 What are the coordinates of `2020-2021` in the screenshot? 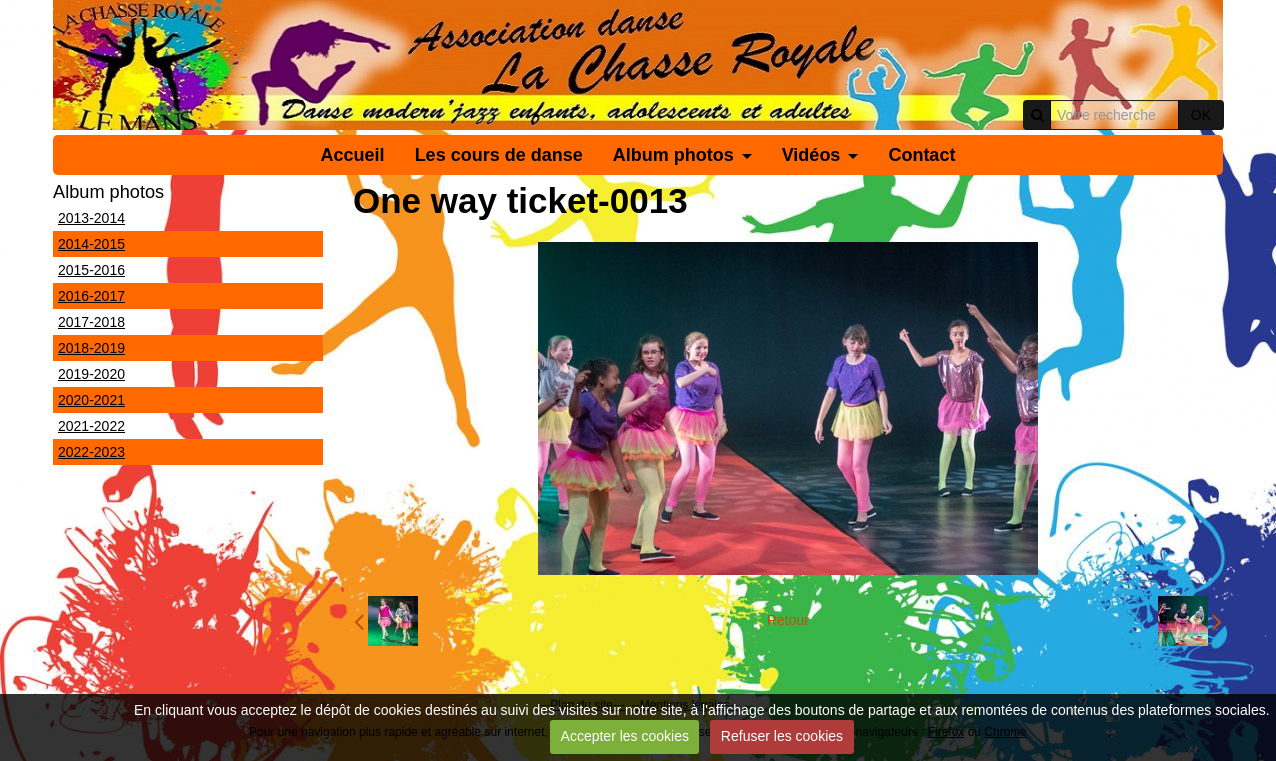 It's located at (91, 400).